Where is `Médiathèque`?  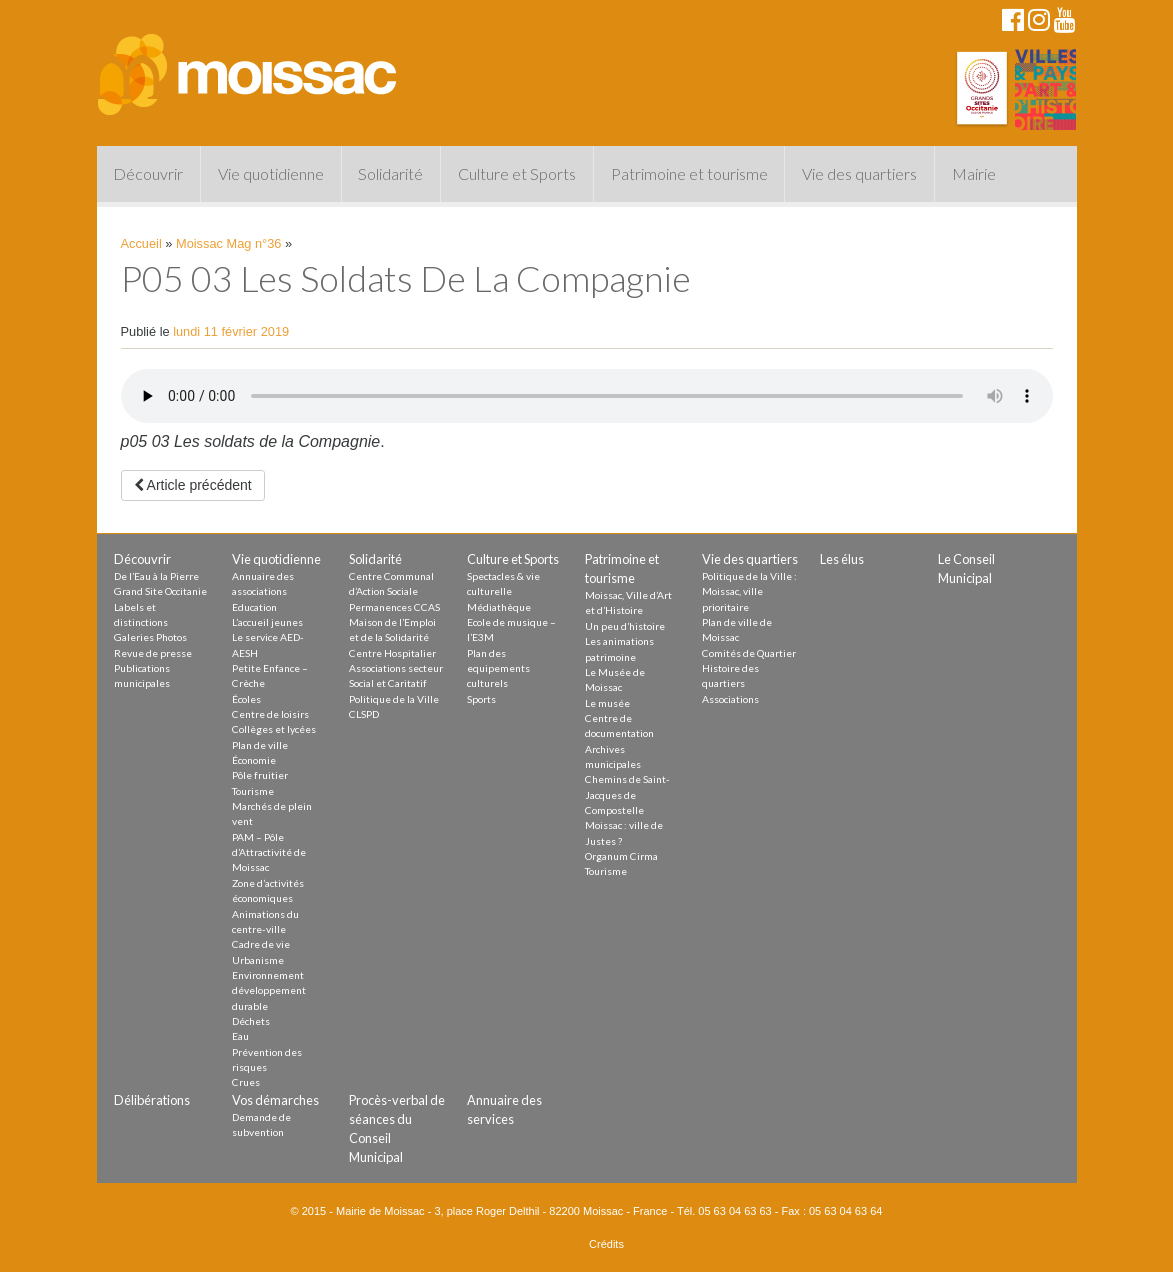 Médiathèque is located at coordinates (499, 607).